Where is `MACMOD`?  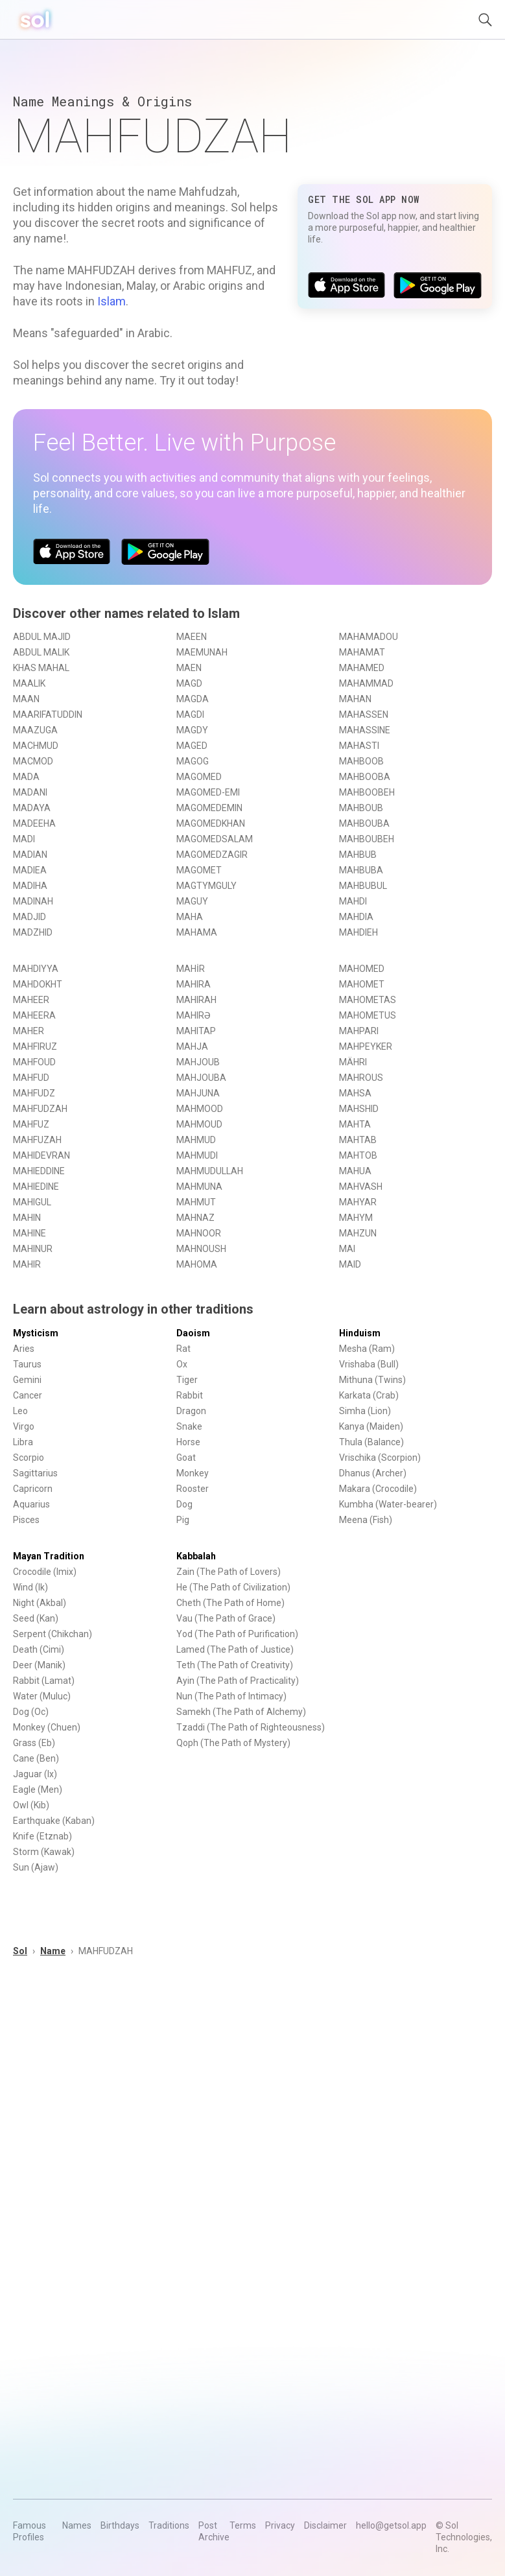 MACMOD is located at coordinates (33, 761).